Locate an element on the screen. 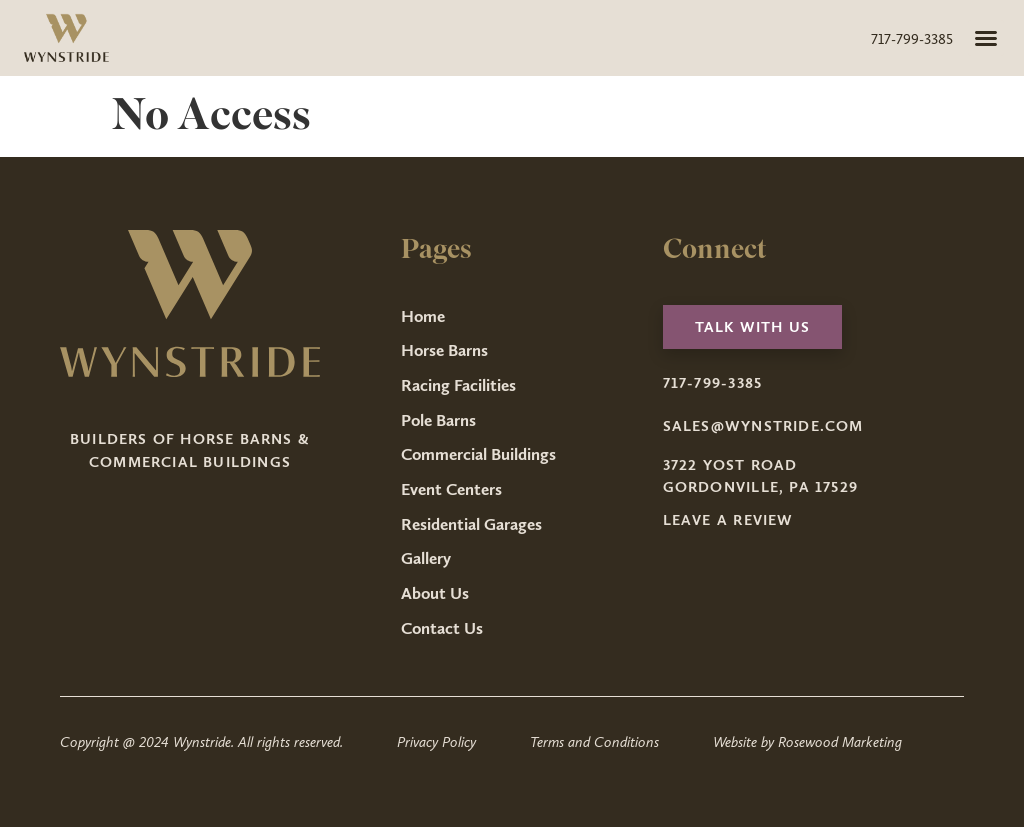 Image resolution: width=1024 pixels, height=827 pixels. [button] is located at coordinates (986, 38).